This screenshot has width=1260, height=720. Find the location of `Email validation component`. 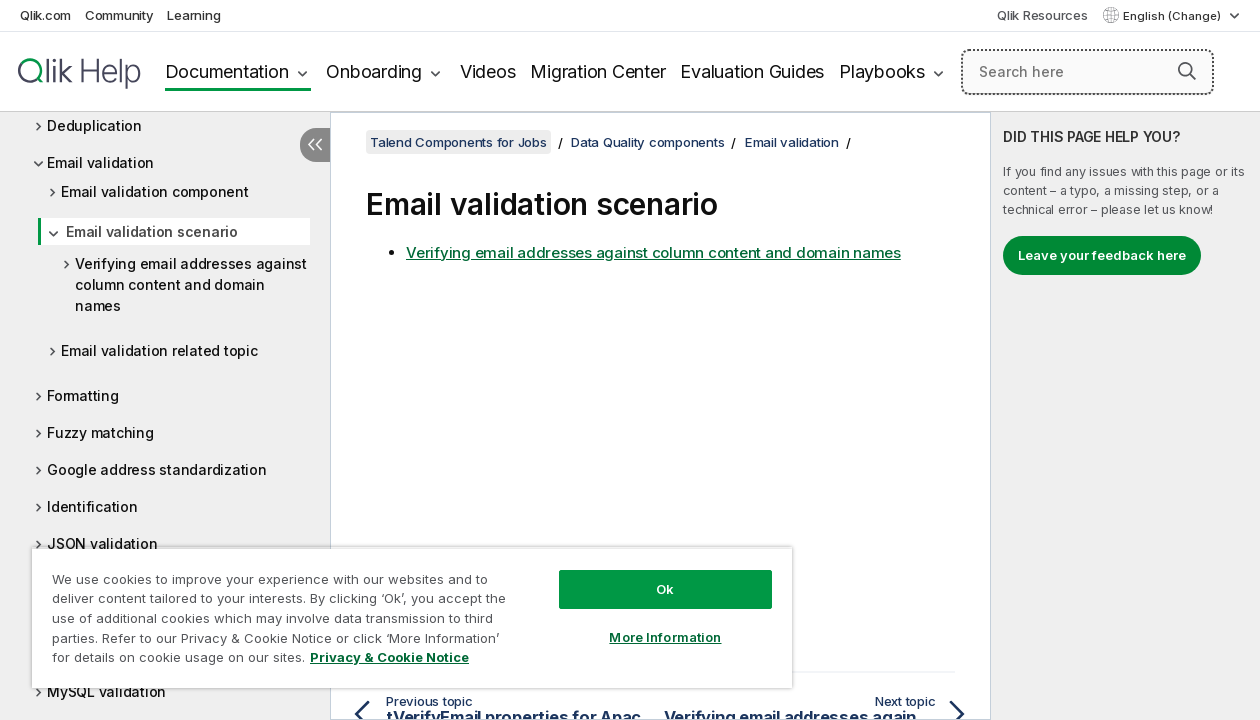

Email validation component is located at coordinates (155, 191).